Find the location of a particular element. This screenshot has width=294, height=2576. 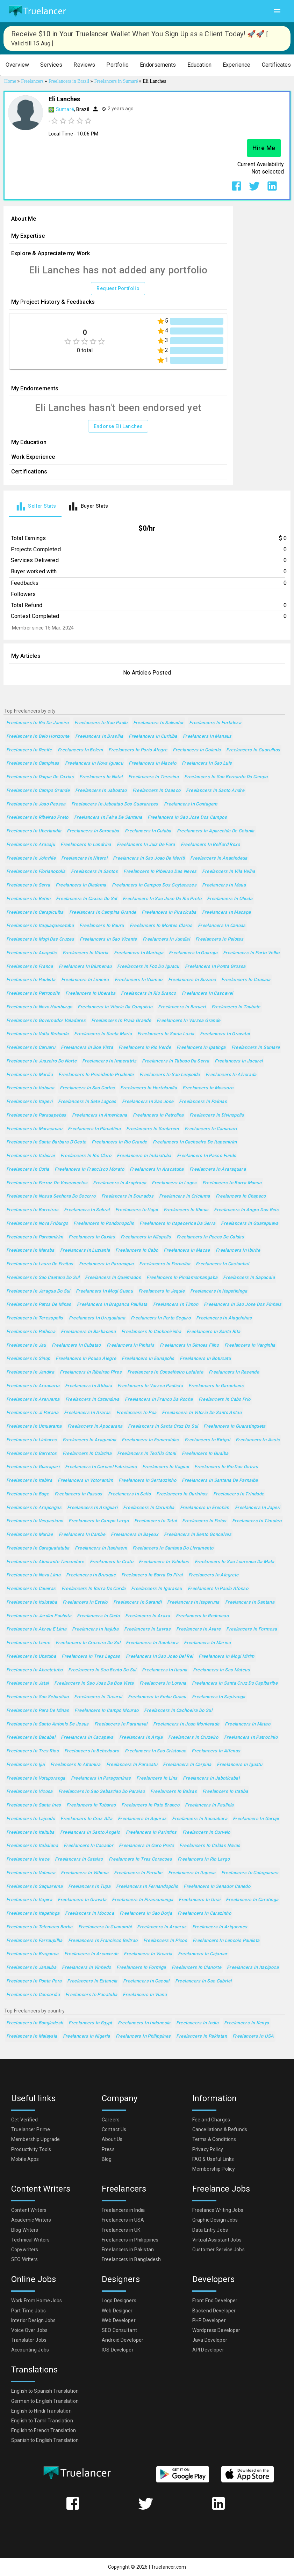

Freelancers in Paranavai is located at coordinates (121, 1724).